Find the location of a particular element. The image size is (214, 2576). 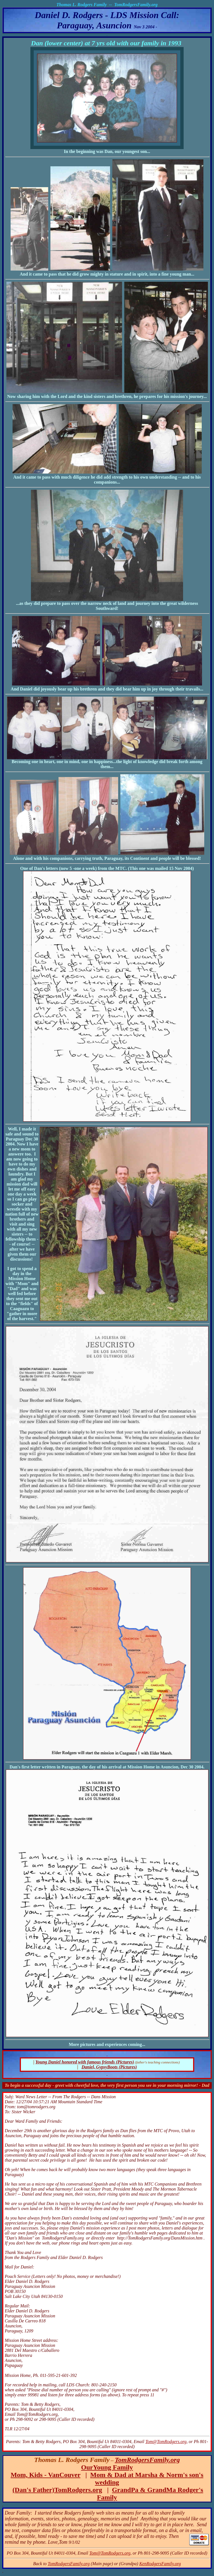

Tom@TomRodgers.org is located at coordinates (166, 2441).